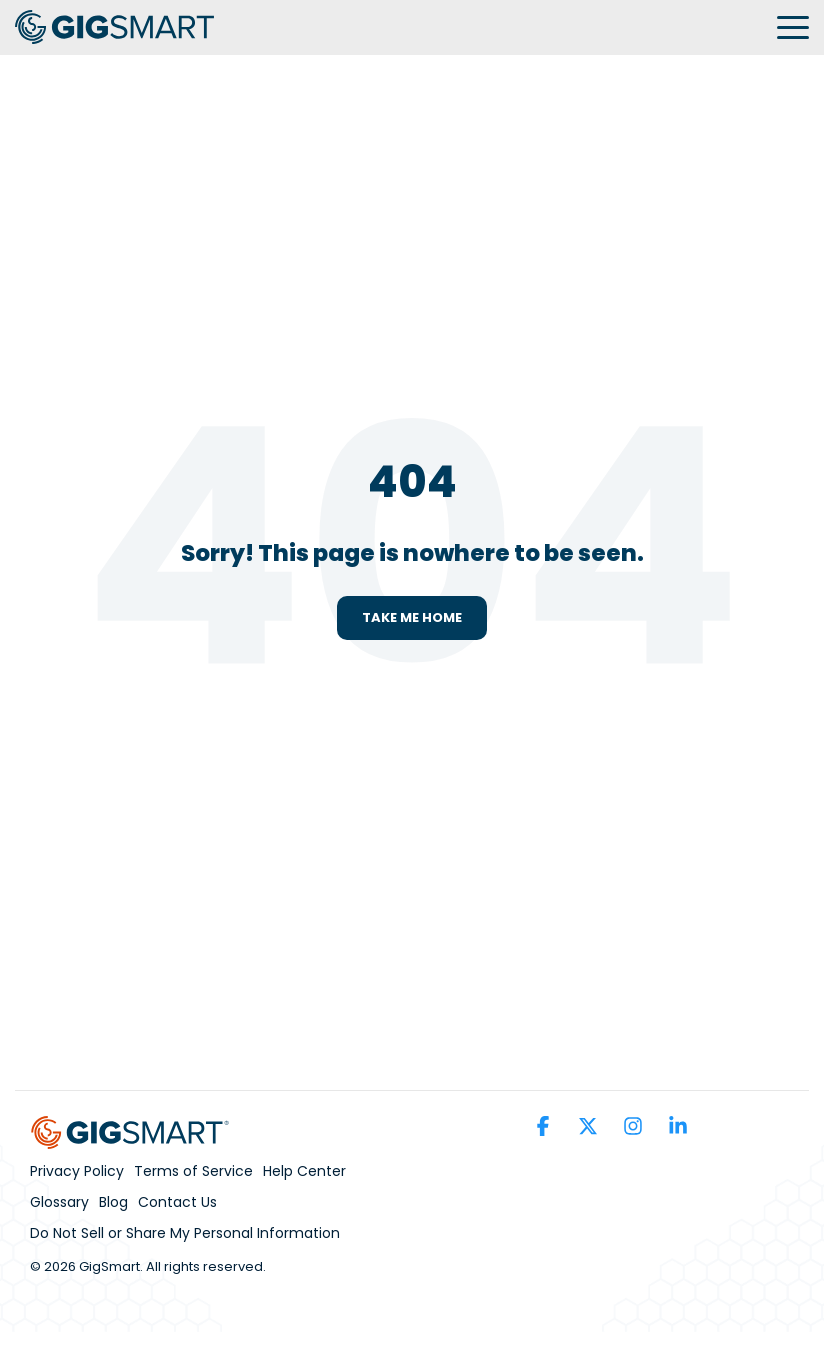 This screenshot has width=824, height=1346. What do you see at coordinates (77, 1171) in the screenshot?
I see `Privacy Policy [menuitem]` at bounding box center [77, 1171].